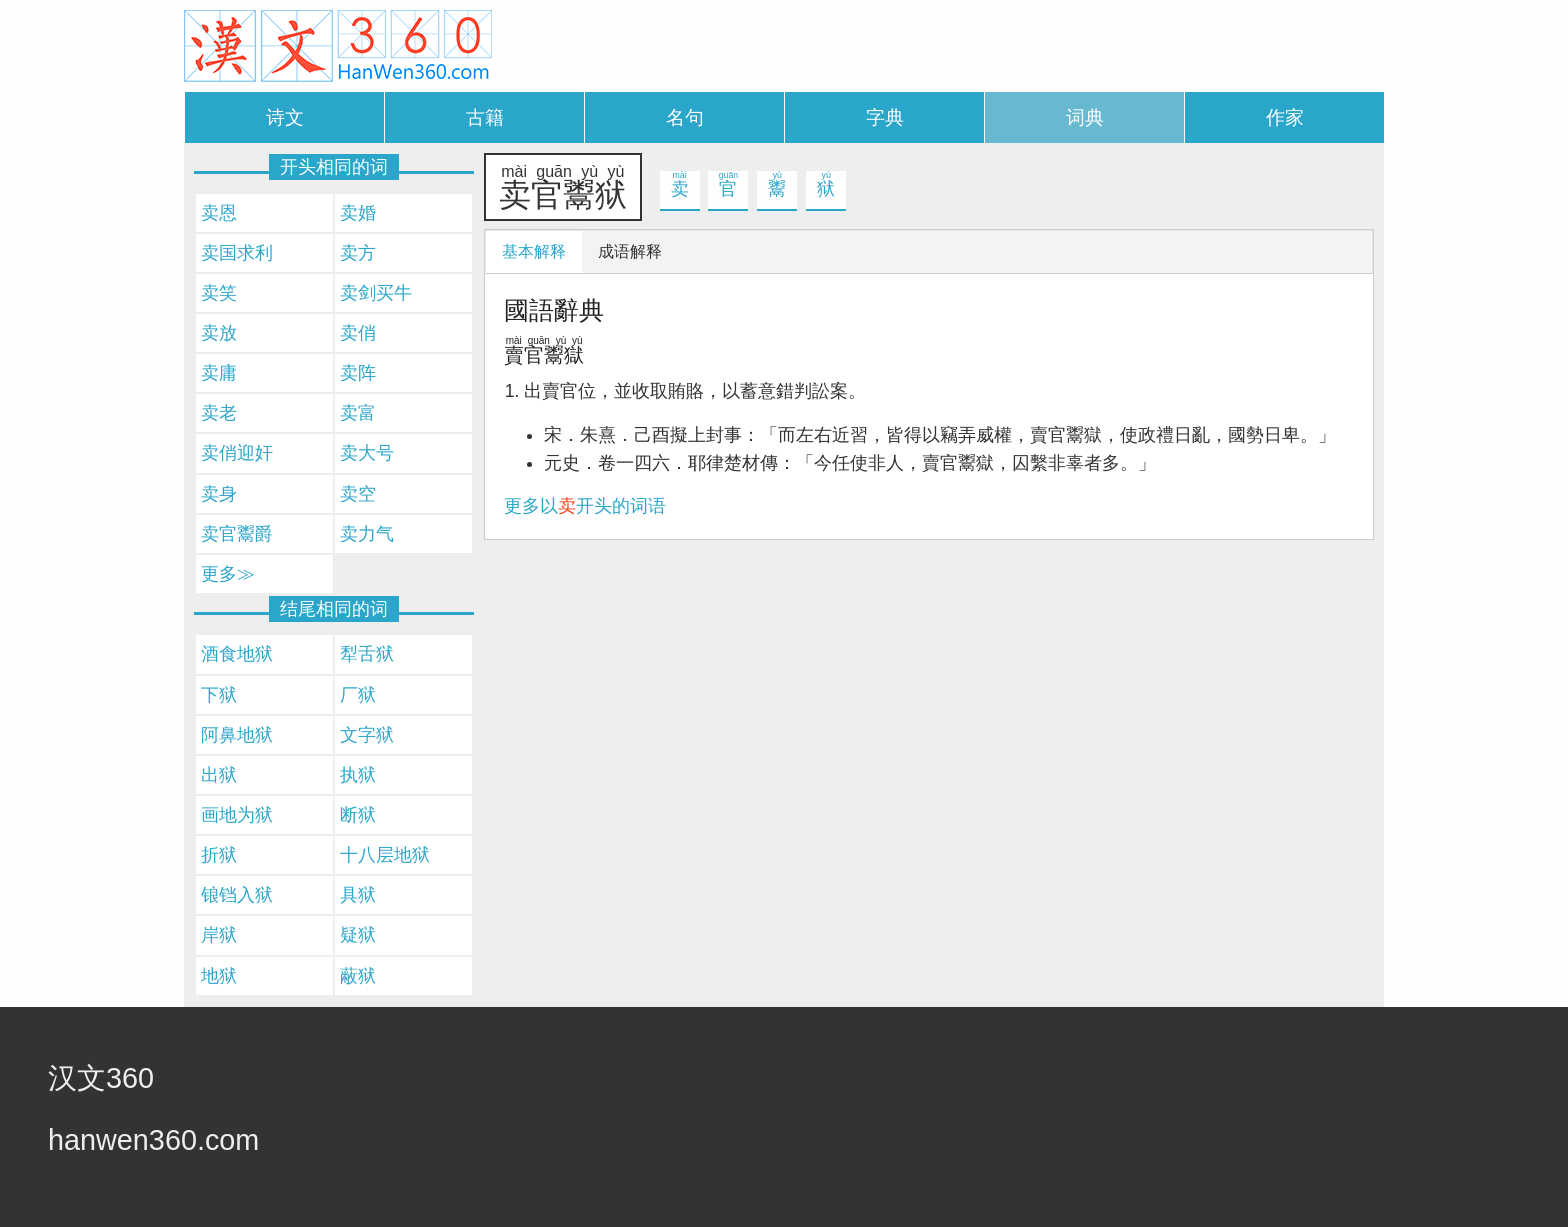 The image size is (1568, 1227). I want to click on 疑狱, so click(358, 935).